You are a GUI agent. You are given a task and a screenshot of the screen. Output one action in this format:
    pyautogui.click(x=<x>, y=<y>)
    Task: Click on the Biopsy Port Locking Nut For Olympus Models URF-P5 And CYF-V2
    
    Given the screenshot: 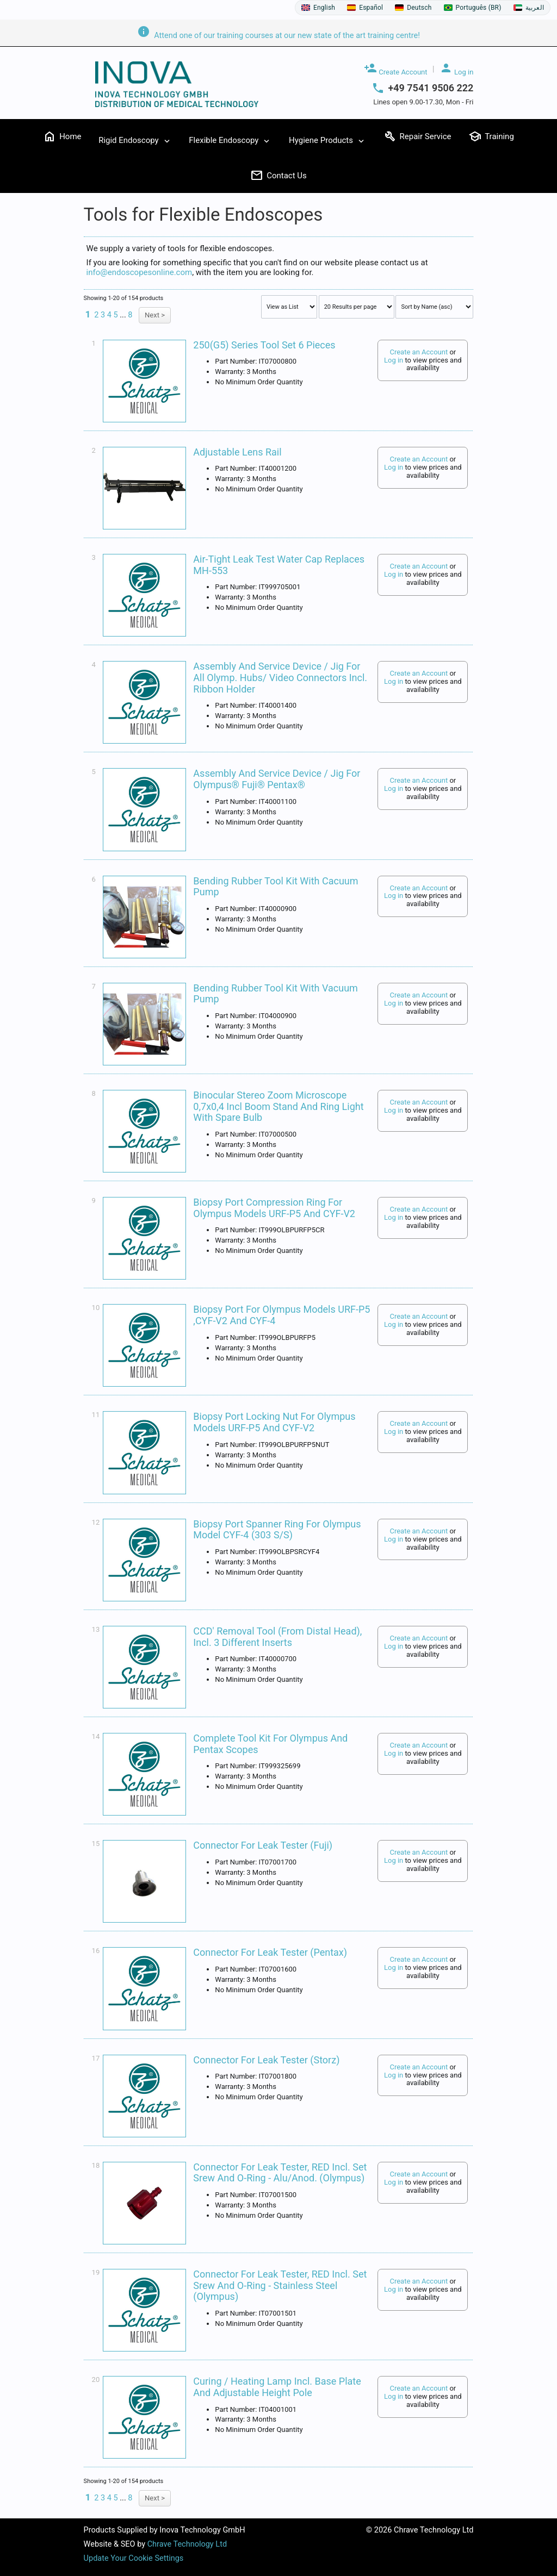 What is the action you would take?
    pyautogui.click(x=274, y=1422)
    